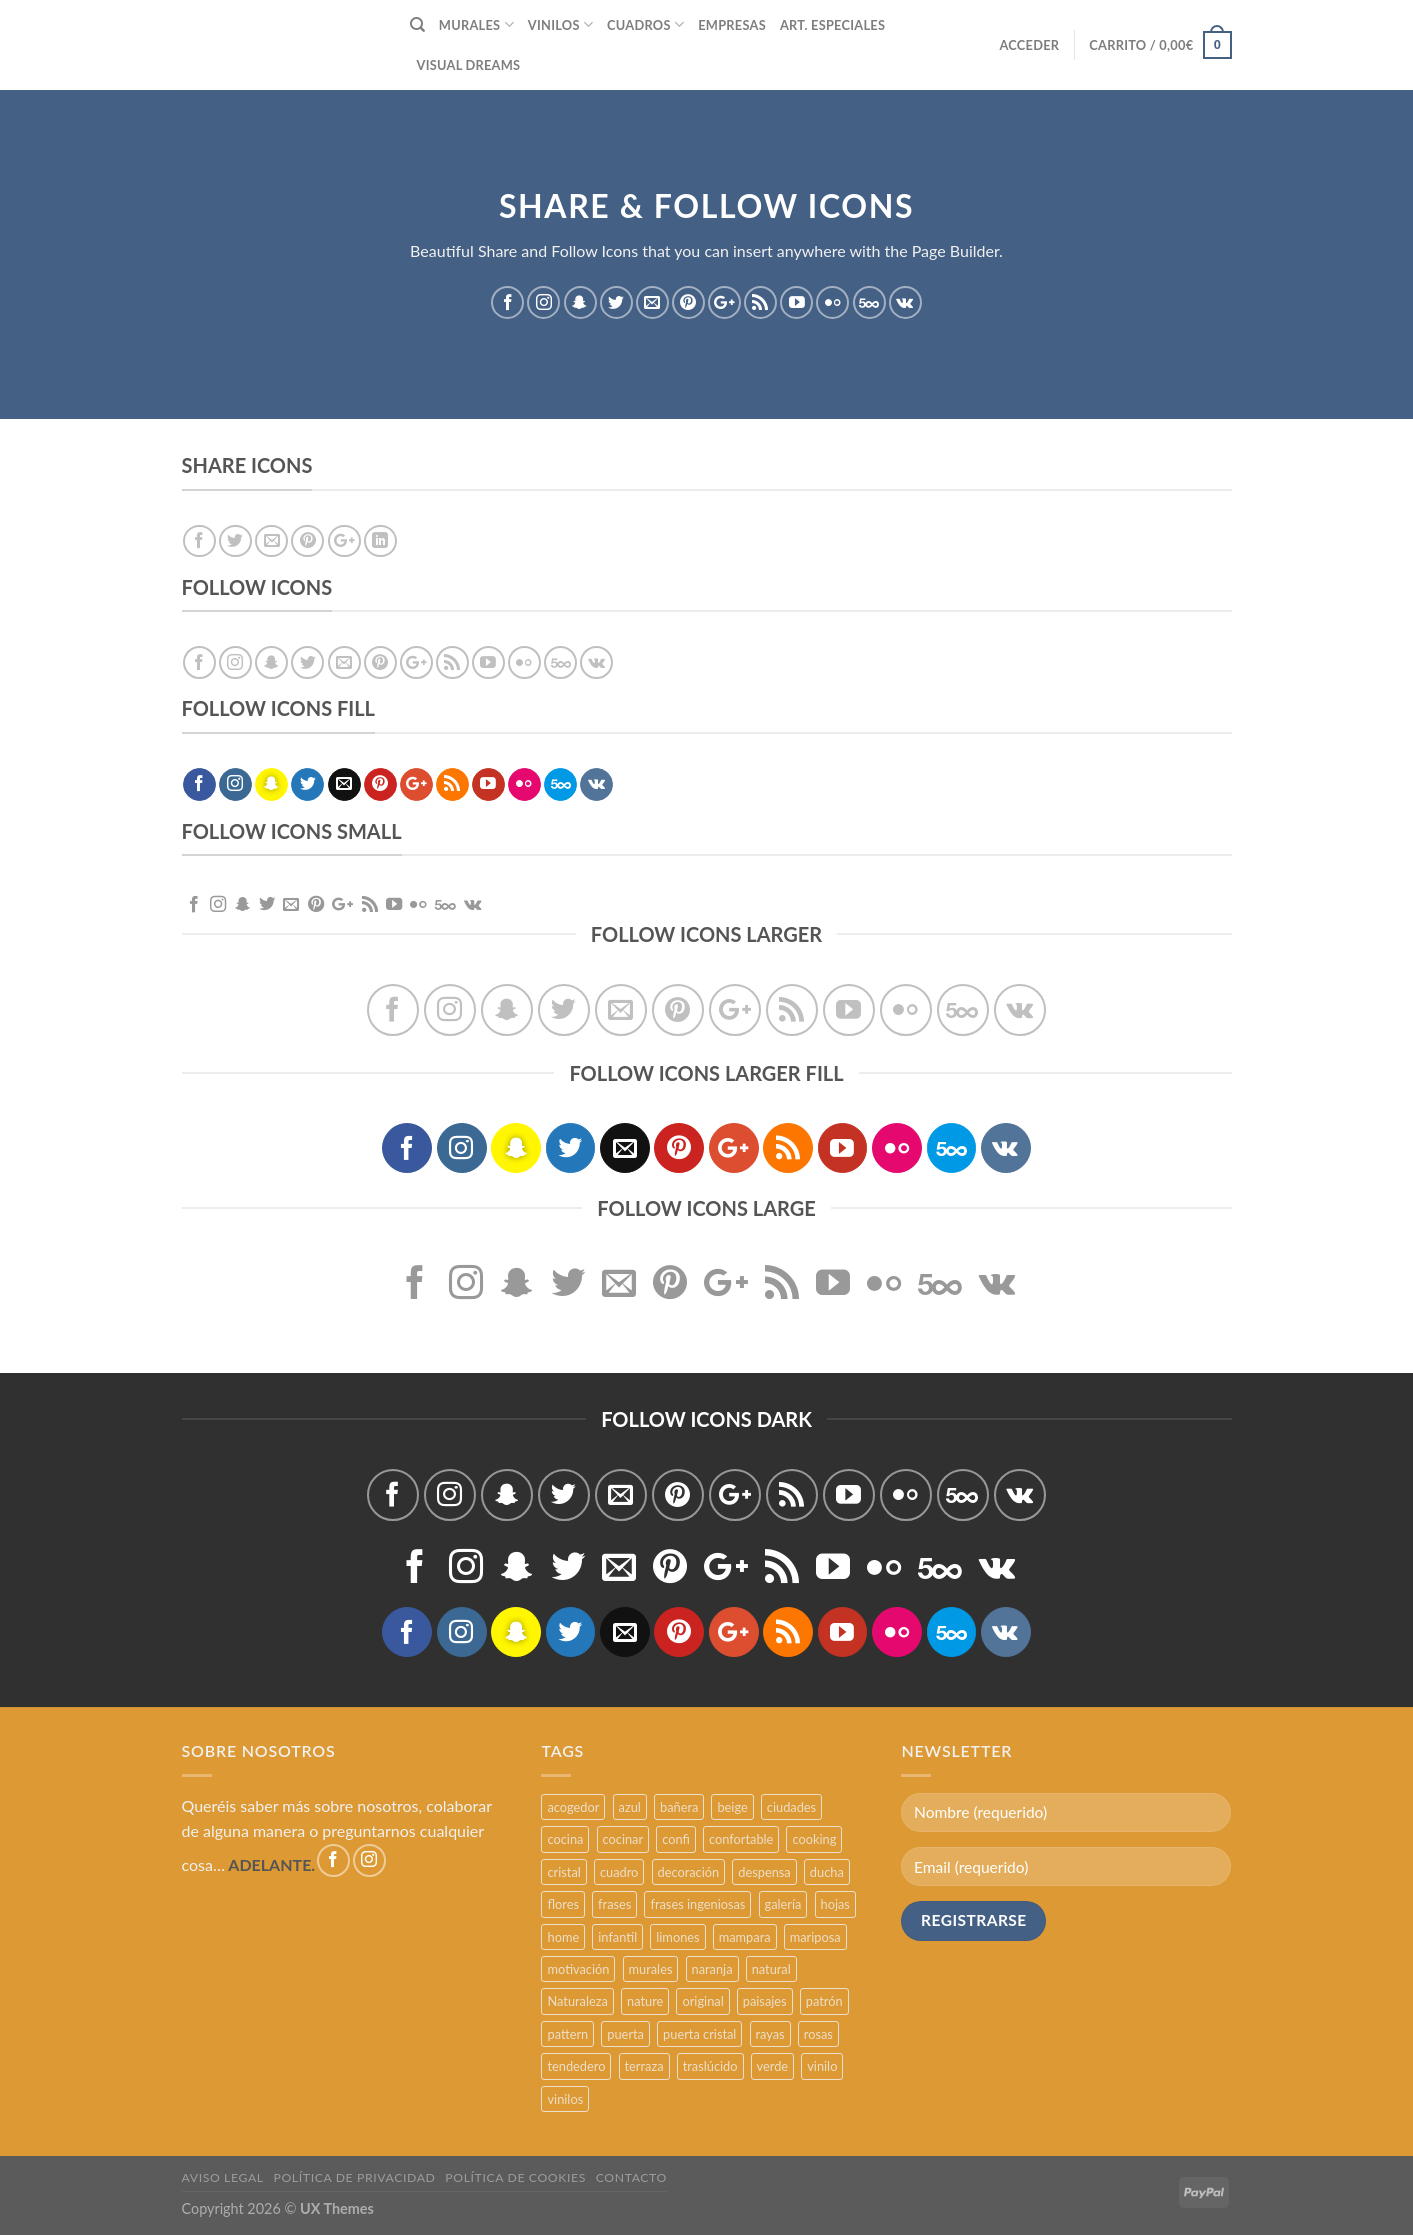 The height and width of the screenshot is (2235, 1413). What do you see at coordinates (783, 1904) in the screenshot?
I see `galería [galería (16 productos)]` at bounding box center [783, 1904].